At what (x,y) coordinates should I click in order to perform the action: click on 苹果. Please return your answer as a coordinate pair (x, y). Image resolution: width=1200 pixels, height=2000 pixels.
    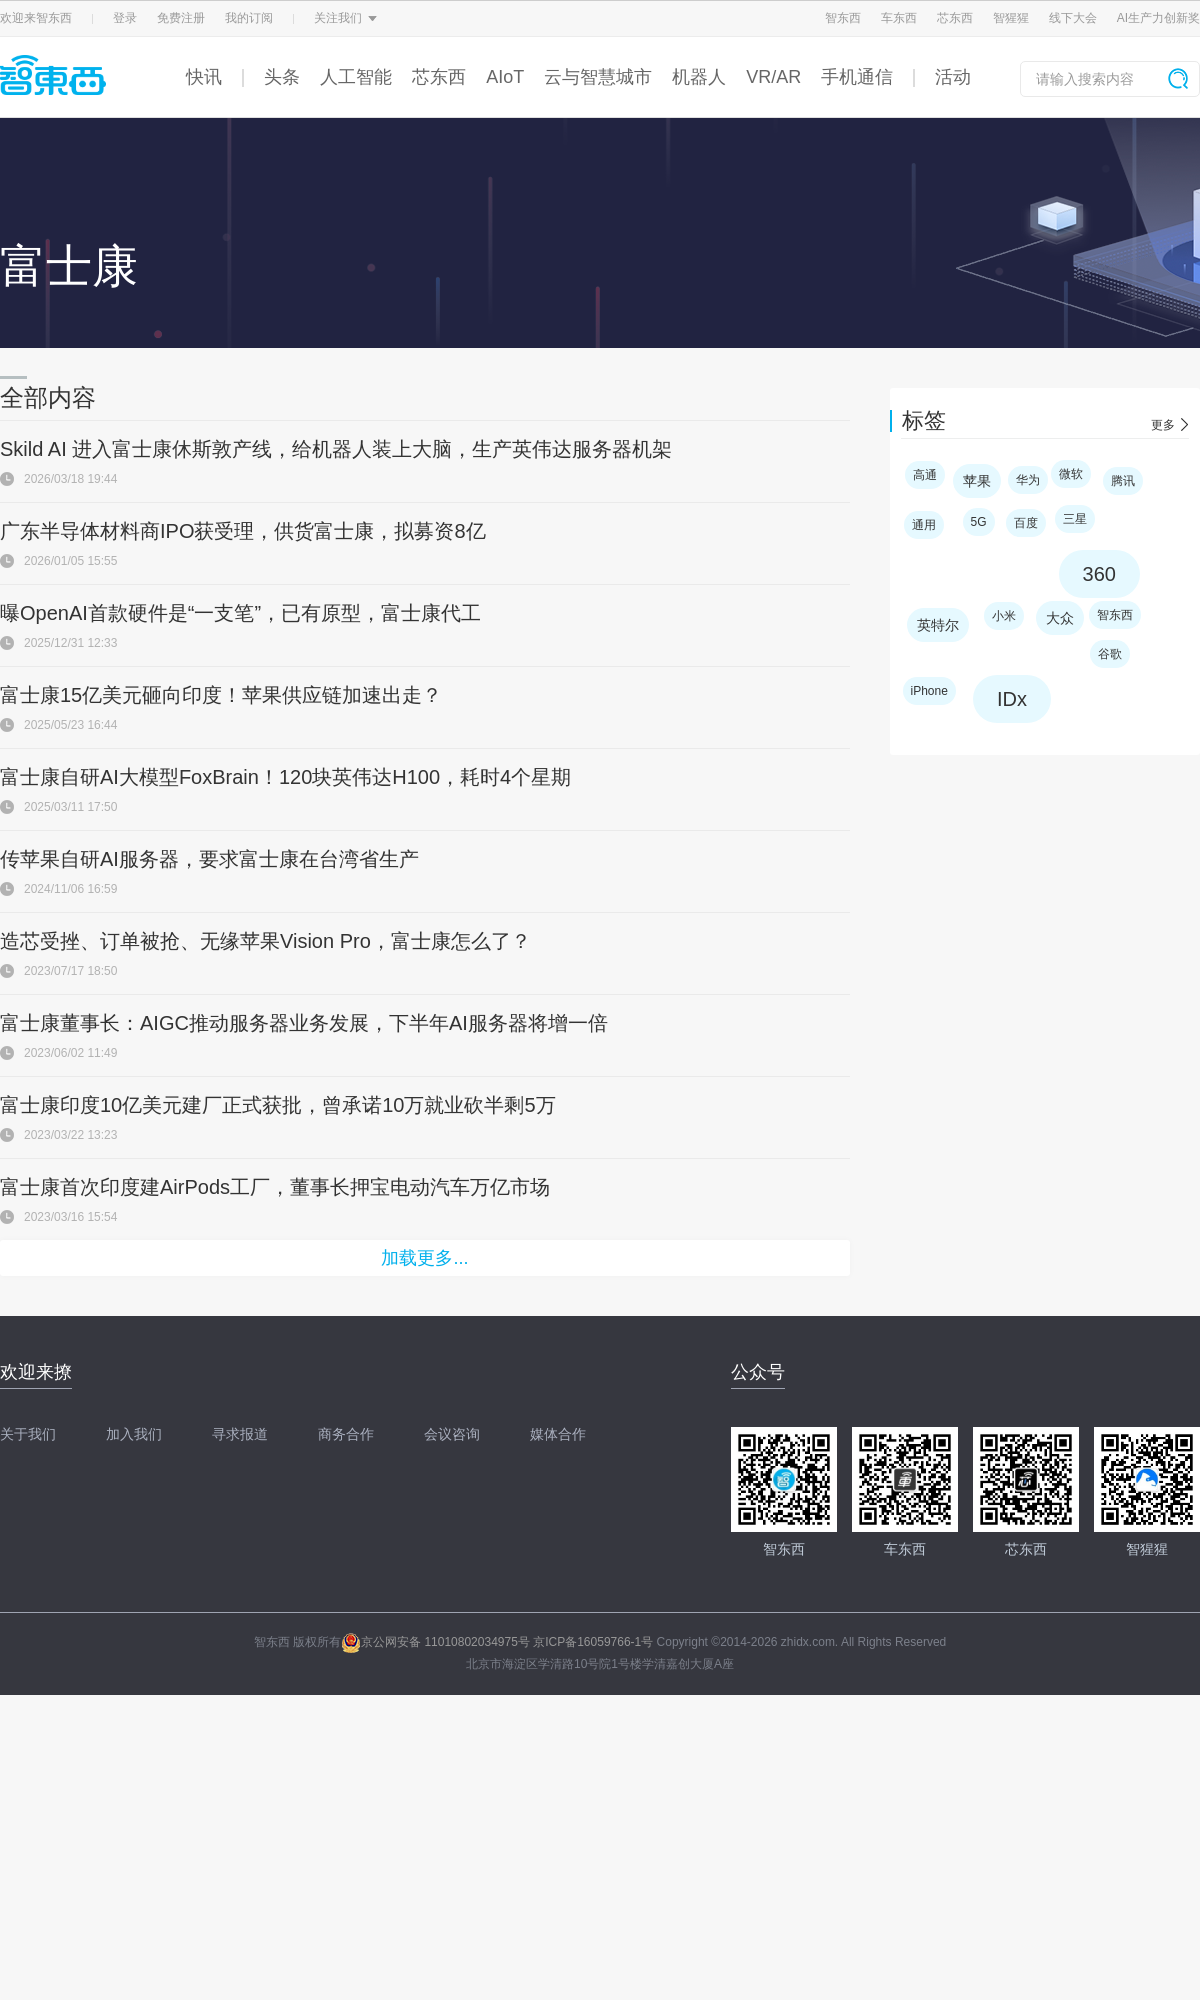
    Looking at the image, I should click on (977, 481).